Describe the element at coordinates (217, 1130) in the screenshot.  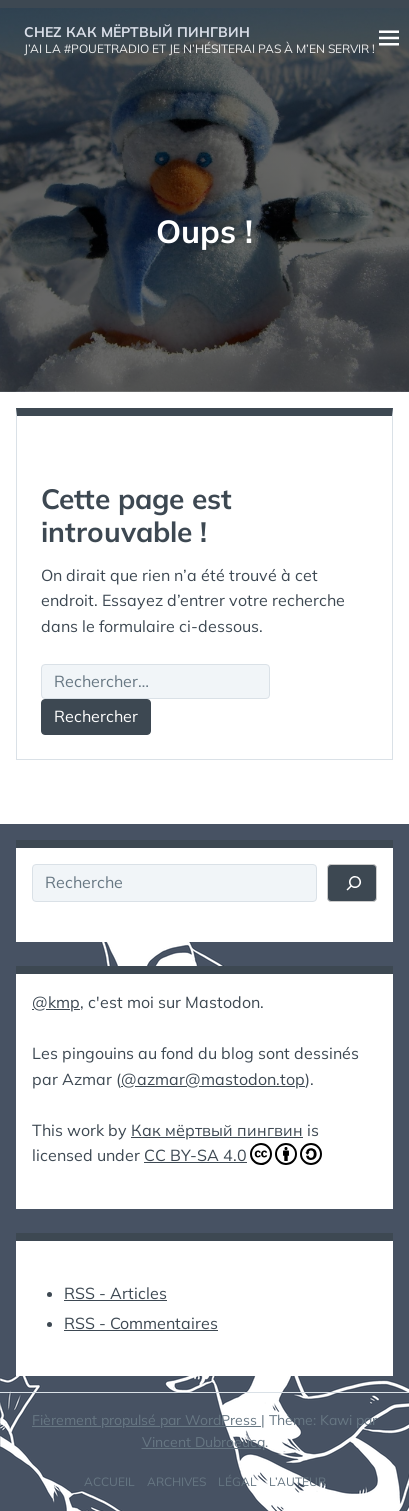
I see `Как мёртвый пингвин` at that location.